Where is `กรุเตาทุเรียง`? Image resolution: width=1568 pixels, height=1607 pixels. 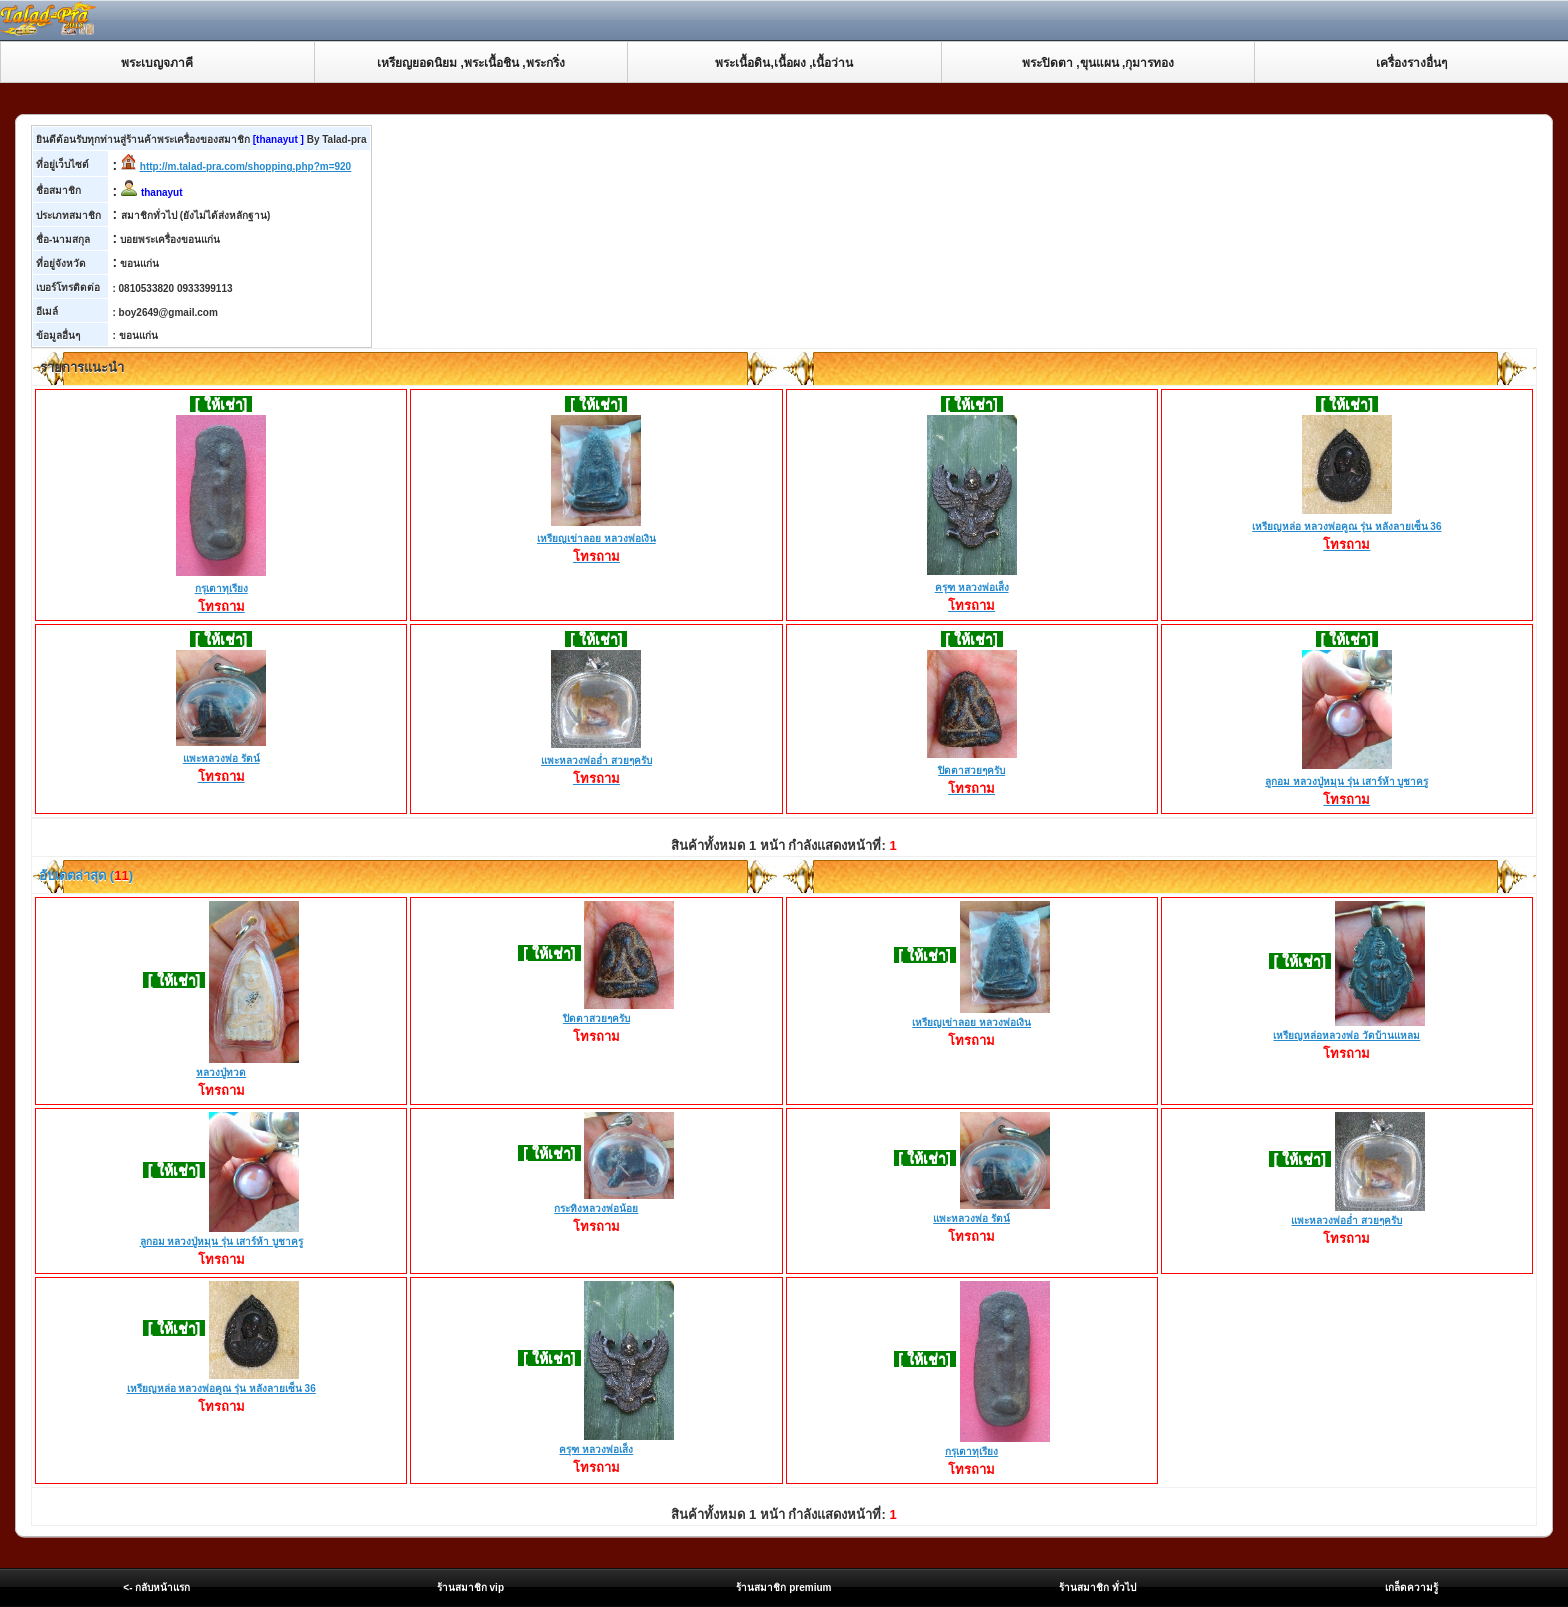
กรุเตาทุเรียง is located at coordinates (221, 590).